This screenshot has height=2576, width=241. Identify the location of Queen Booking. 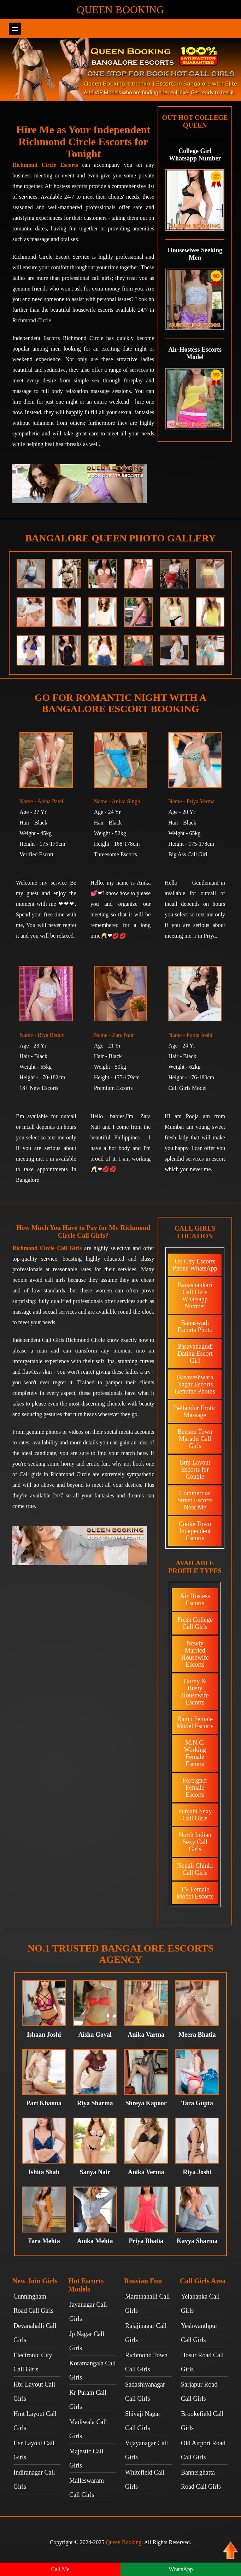
(120, 9).